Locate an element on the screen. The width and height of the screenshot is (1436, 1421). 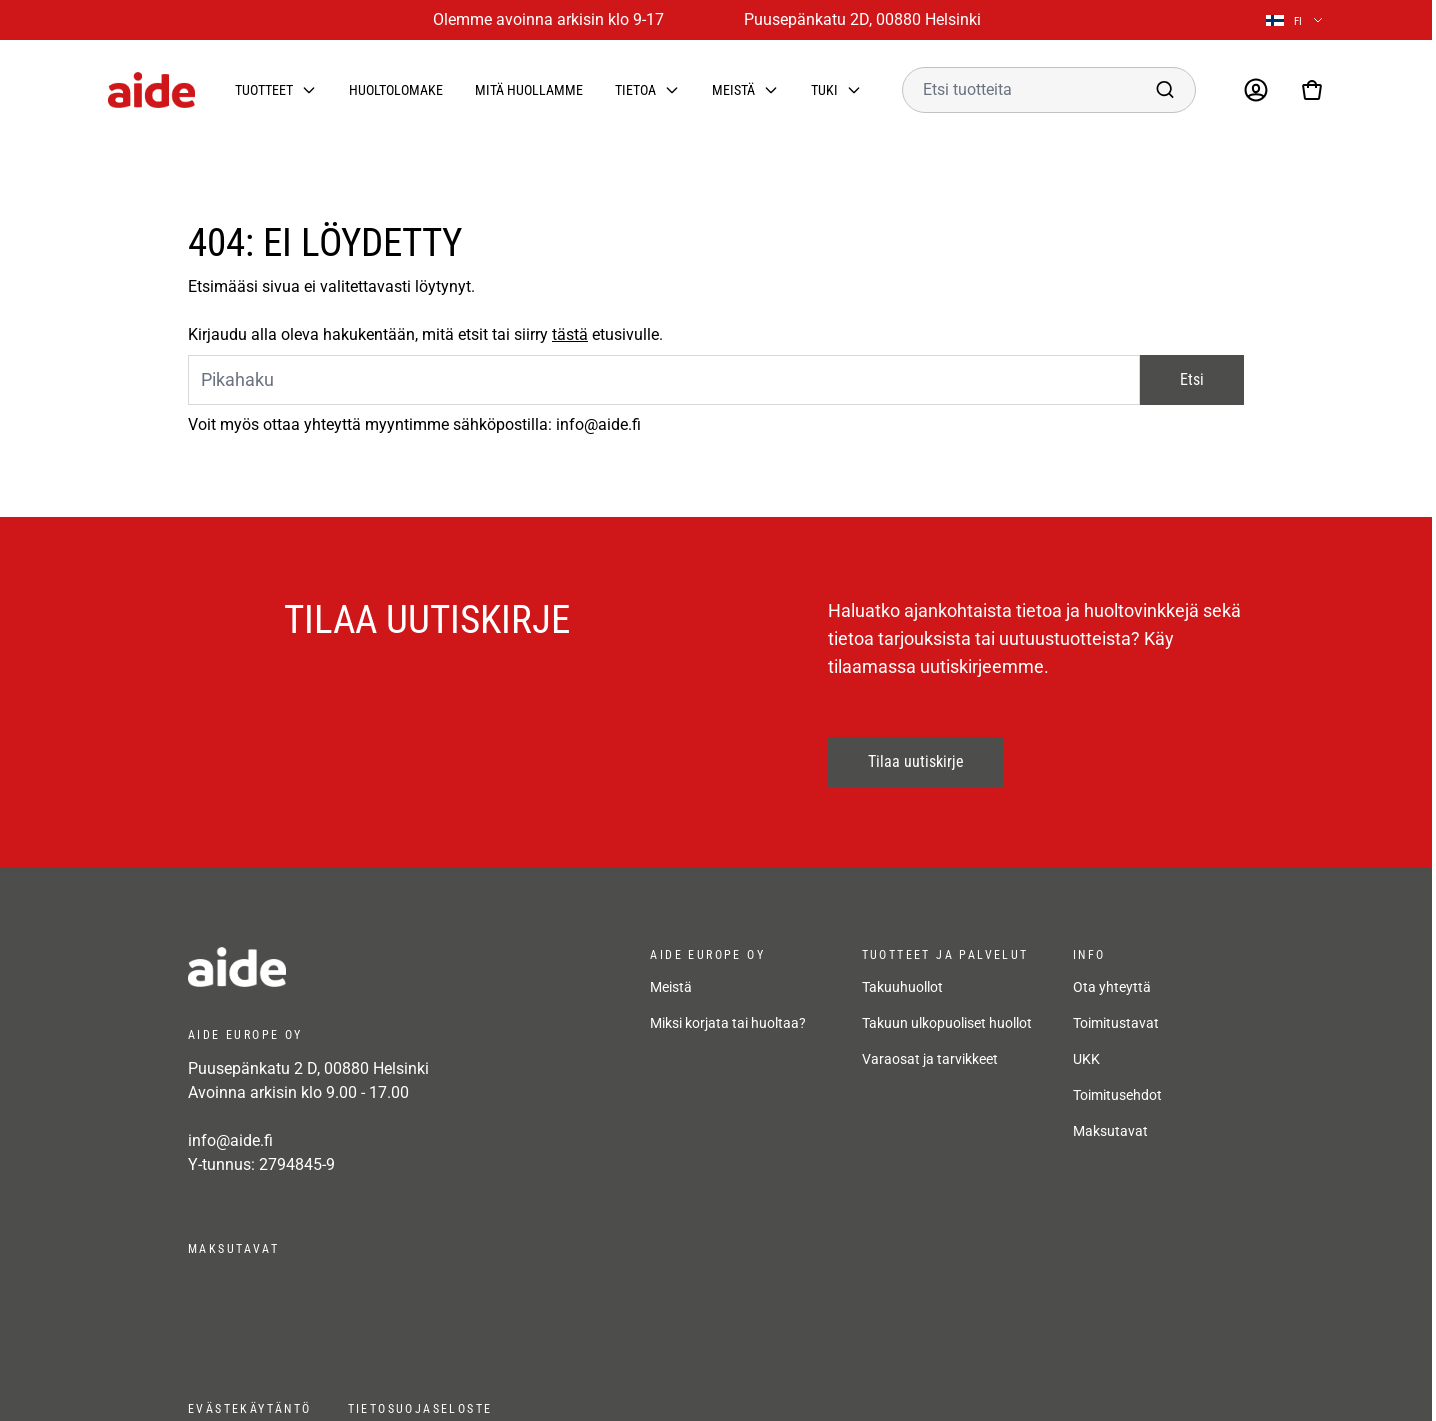
Ota yhteyttä is located at coordinates (1112, 987).